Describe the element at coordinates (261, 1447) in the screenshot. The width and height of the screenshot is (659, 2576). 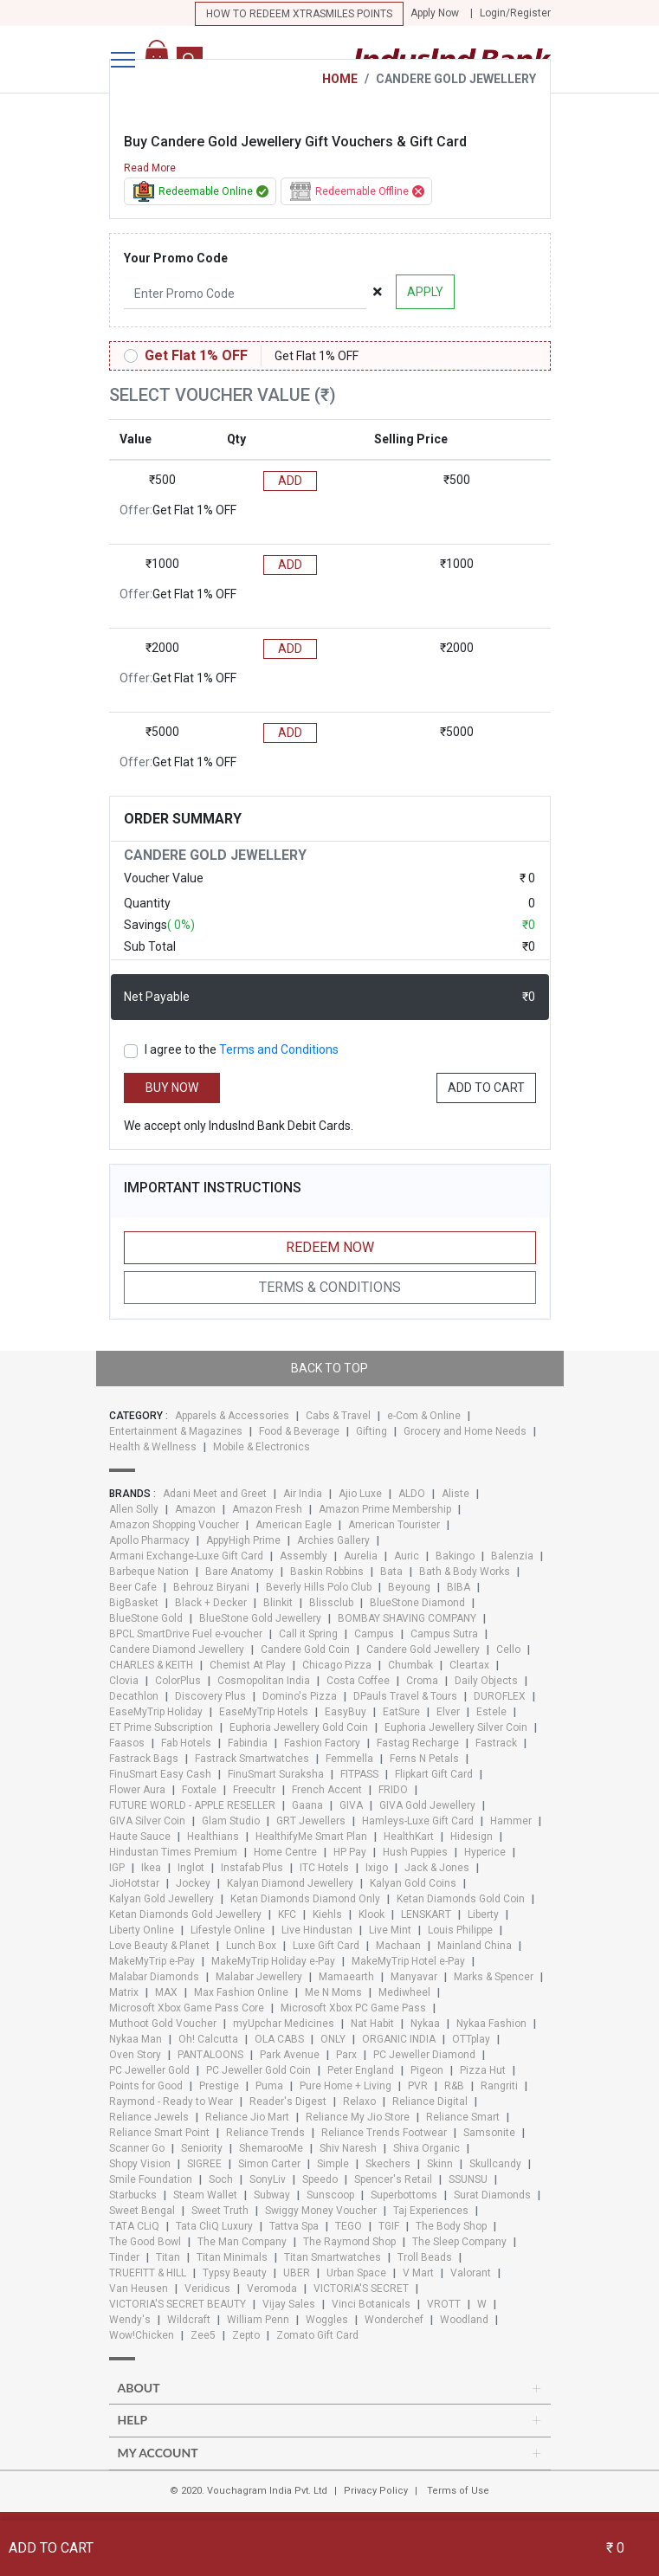
I see `Mobile & Electronics` at that location.